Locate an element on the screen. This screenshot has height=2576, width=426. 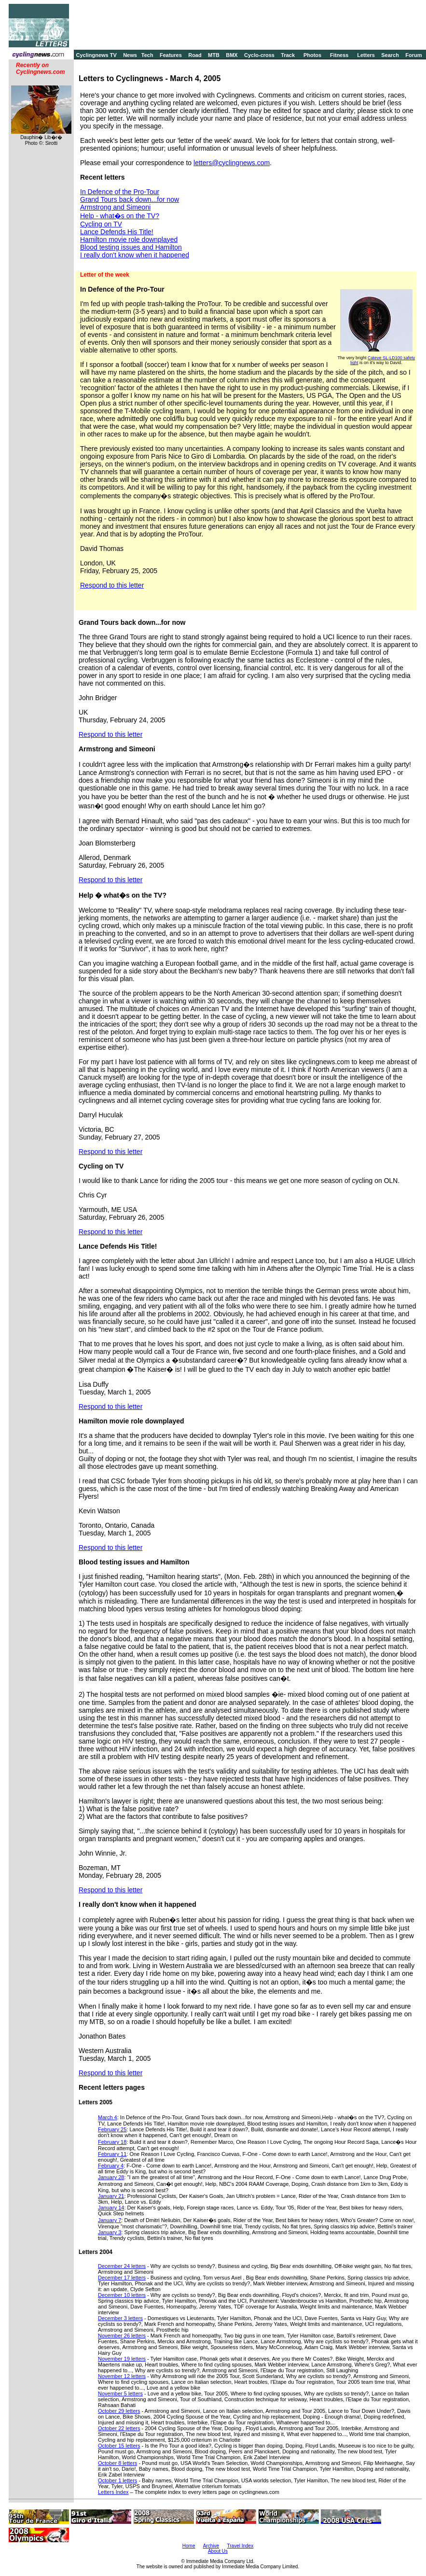
October 22 letters is located at coordinates (119, 2428).